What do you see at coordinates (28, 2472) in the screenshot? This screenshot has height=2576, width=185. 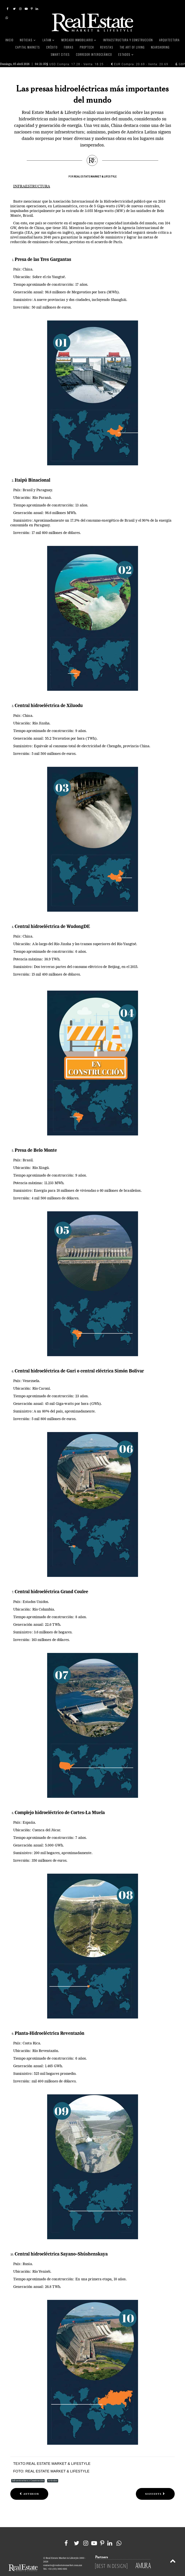 I see `Infraestructura y Construcción` at bounding box center [28, 2472].